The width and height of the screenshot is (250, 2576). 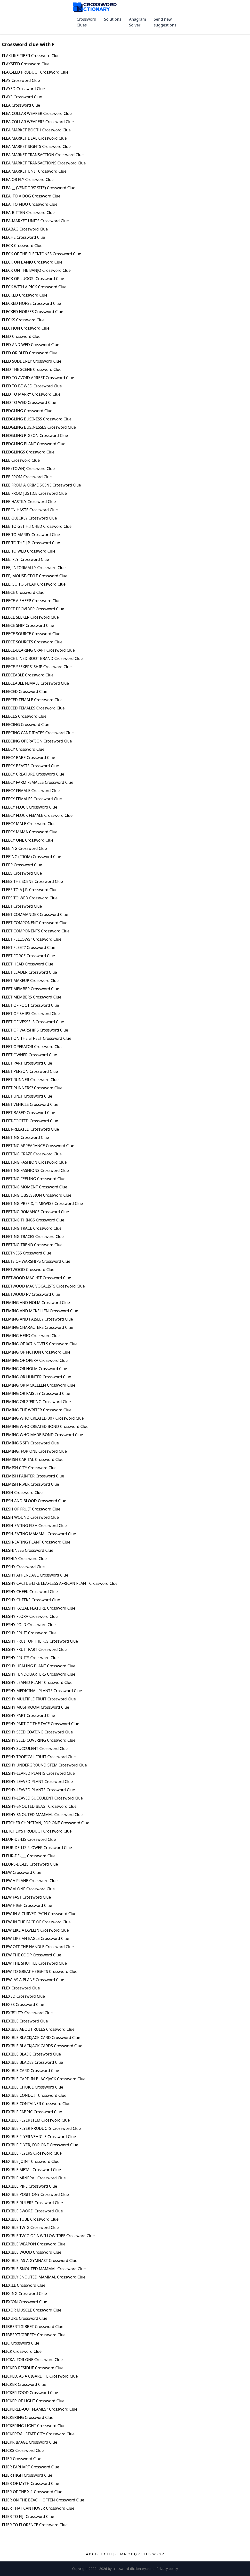 I want to click on FLEA-MARKET UNITS Crossword Clue, so click(x=35, y=220).